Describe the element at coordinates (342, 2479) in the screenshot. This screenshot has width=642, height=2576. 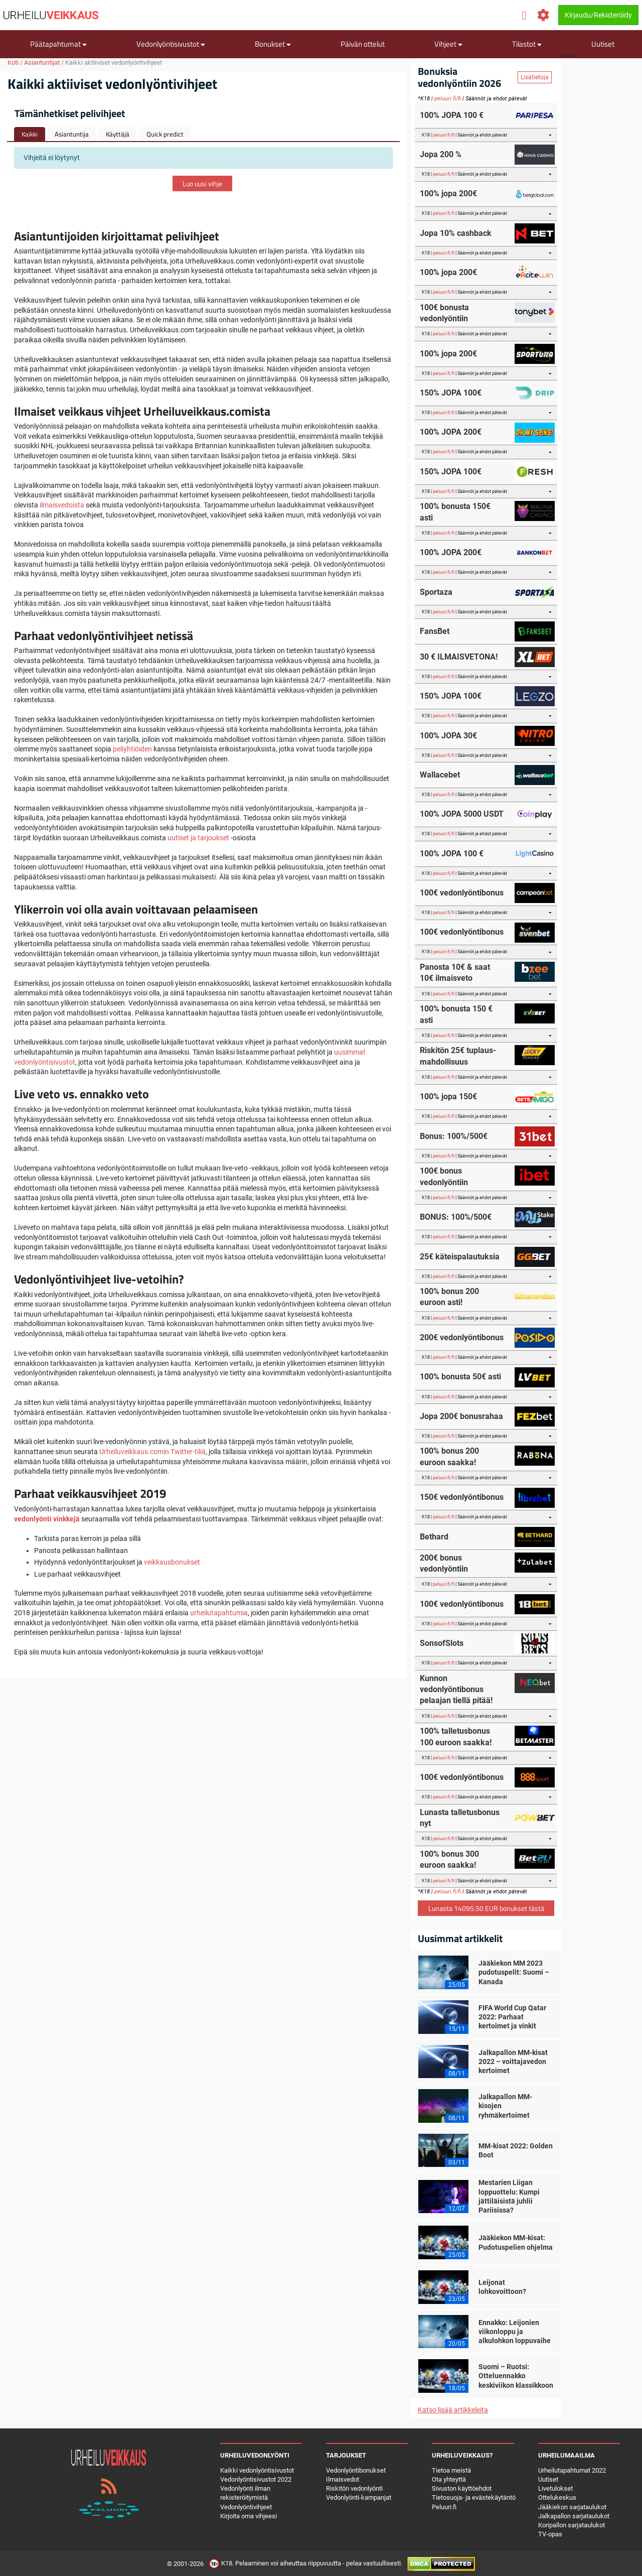
I see `Ilmaisvedot` at that location.